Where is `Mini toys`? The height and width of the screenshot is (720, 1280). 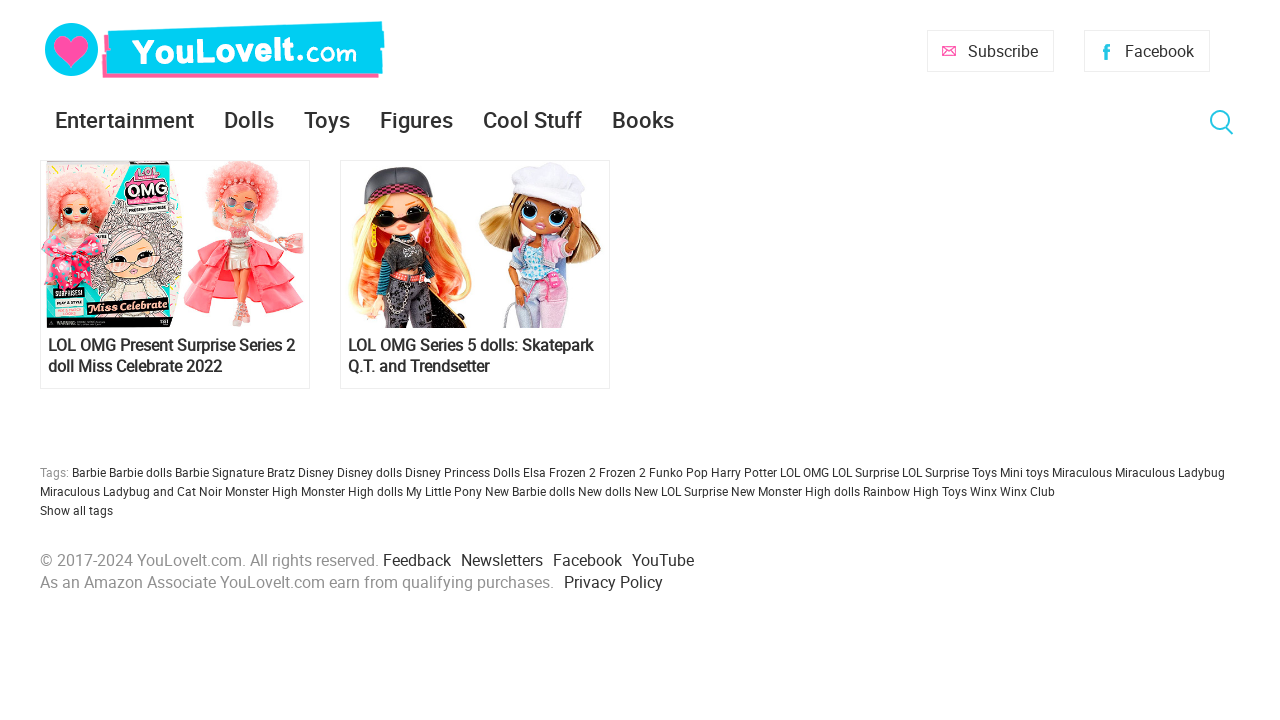
Mini toys is located at coordinates (1024, 472).